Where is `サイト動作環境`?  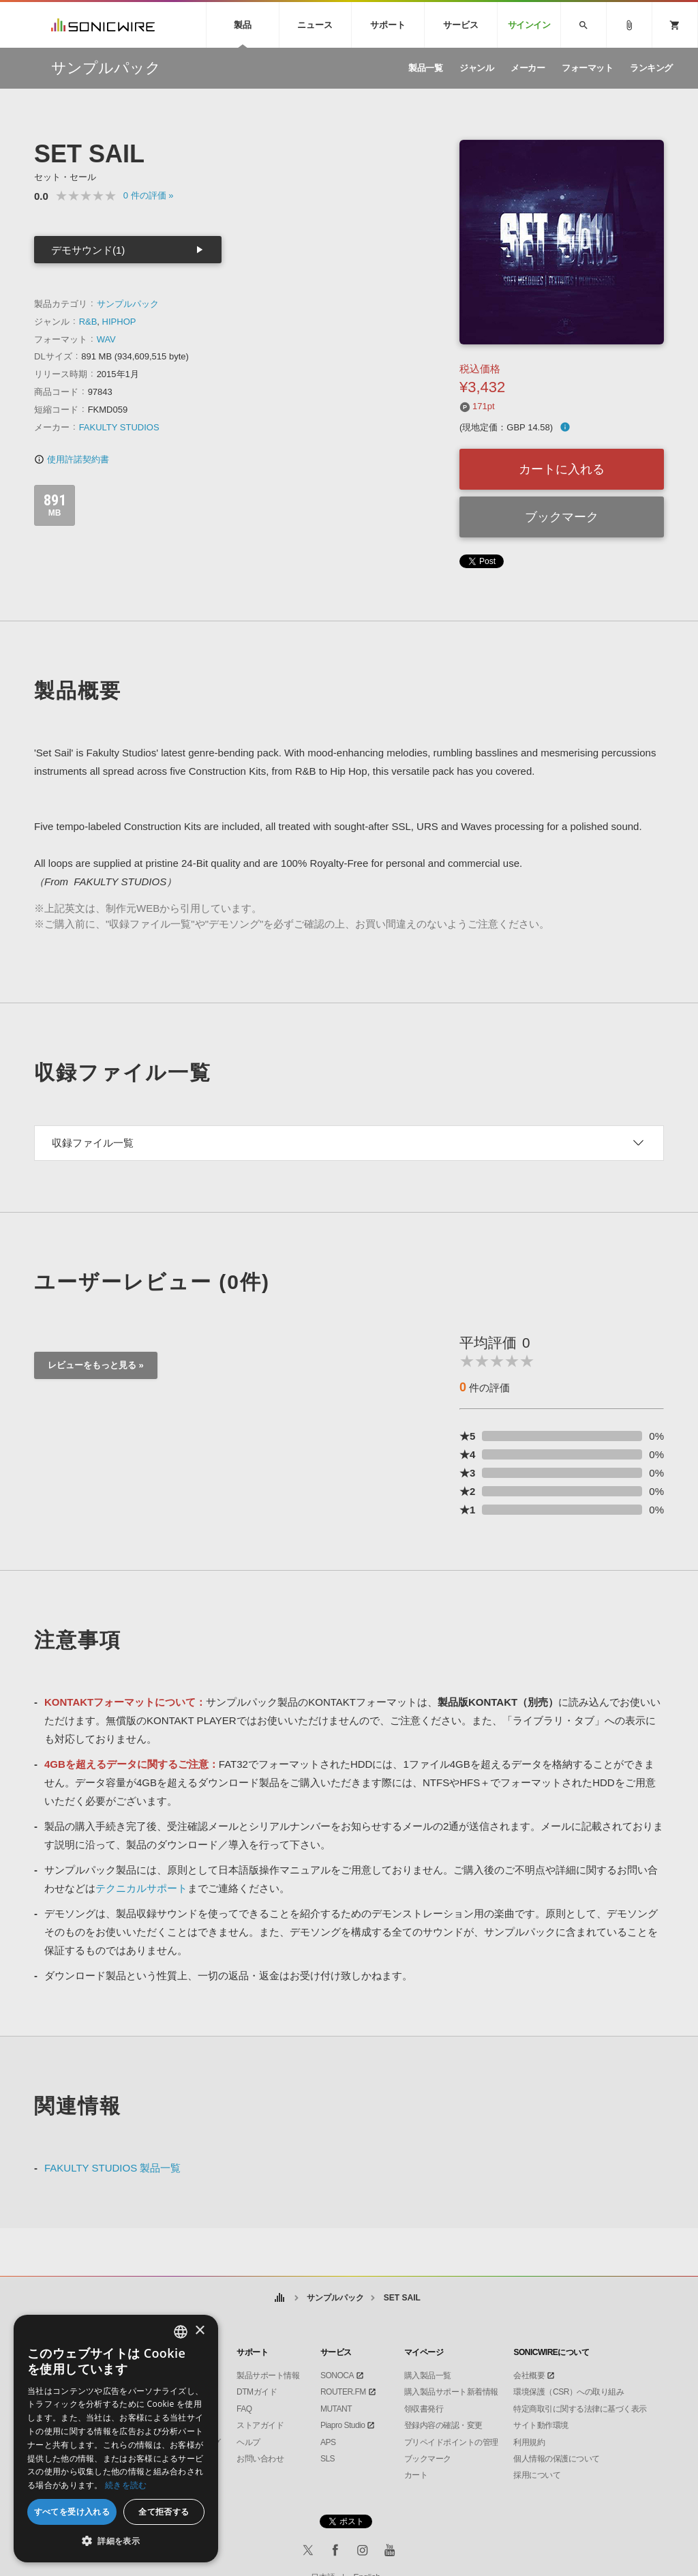 サイト動作環境 is located at coordinates (540, 2425).